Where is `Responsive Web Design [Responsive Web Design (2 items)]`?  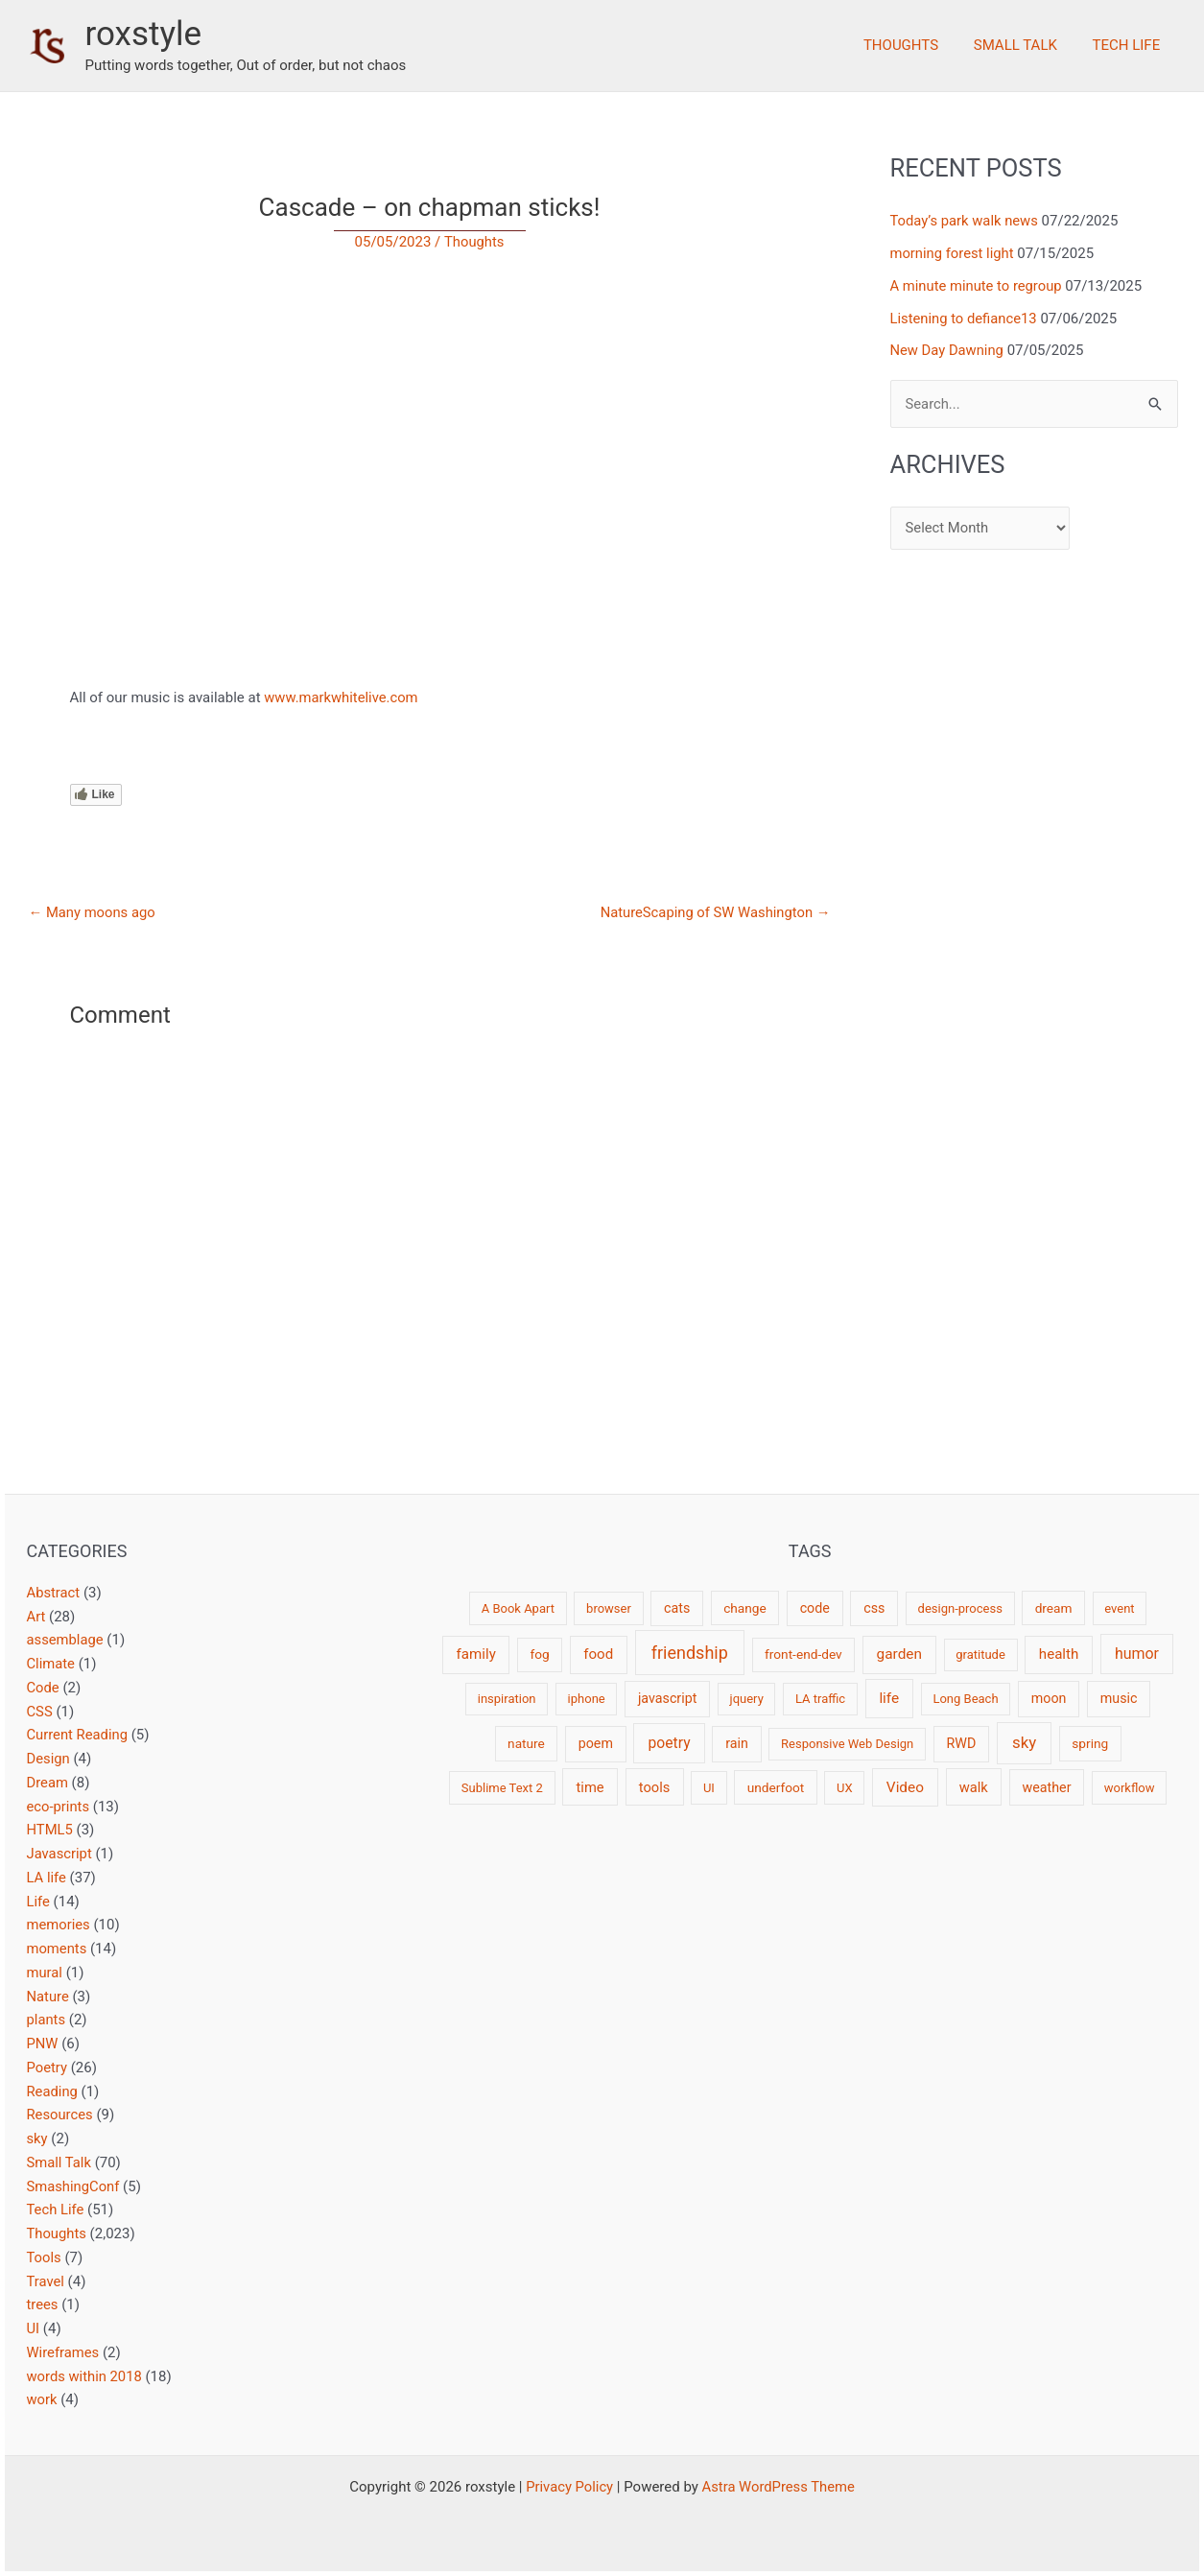
Responsive Web Design [Responsive Web Design (2 items)] is located at coordinates (847, 1744).